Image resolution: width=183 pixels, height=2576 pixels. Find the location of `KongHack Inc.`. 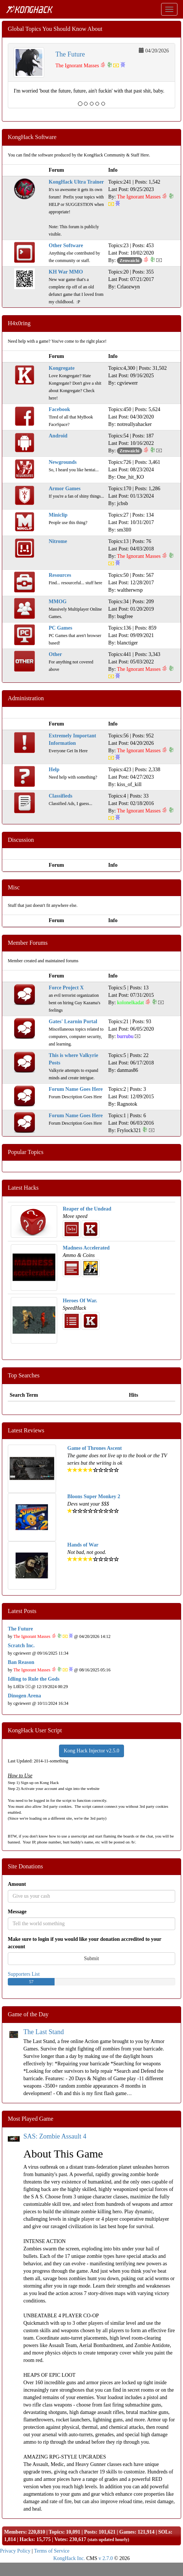

KongHack Inc. is located at coordinates (69, 2558).